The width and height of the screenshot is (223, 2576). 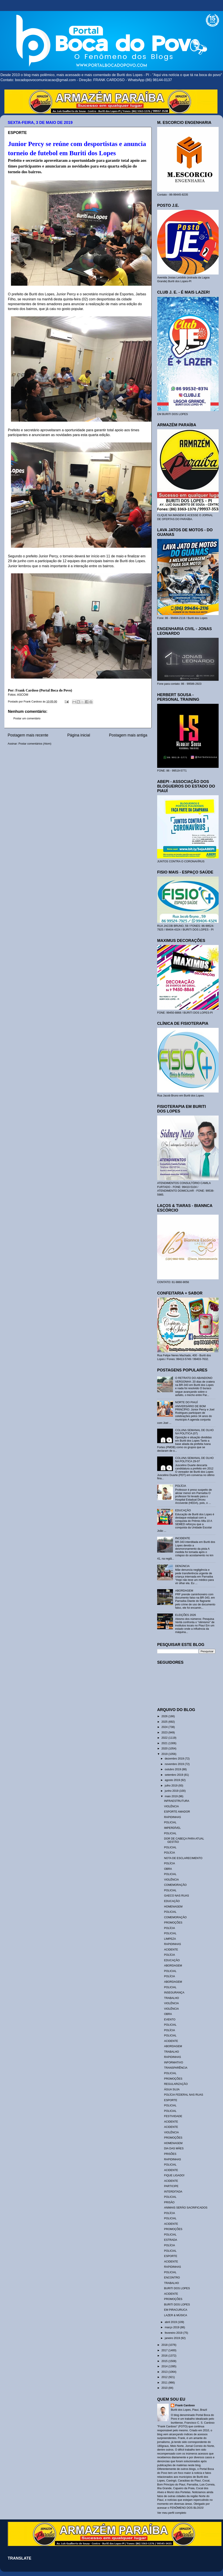 I want to click on abril 2019, so click(x=171, y=2322).